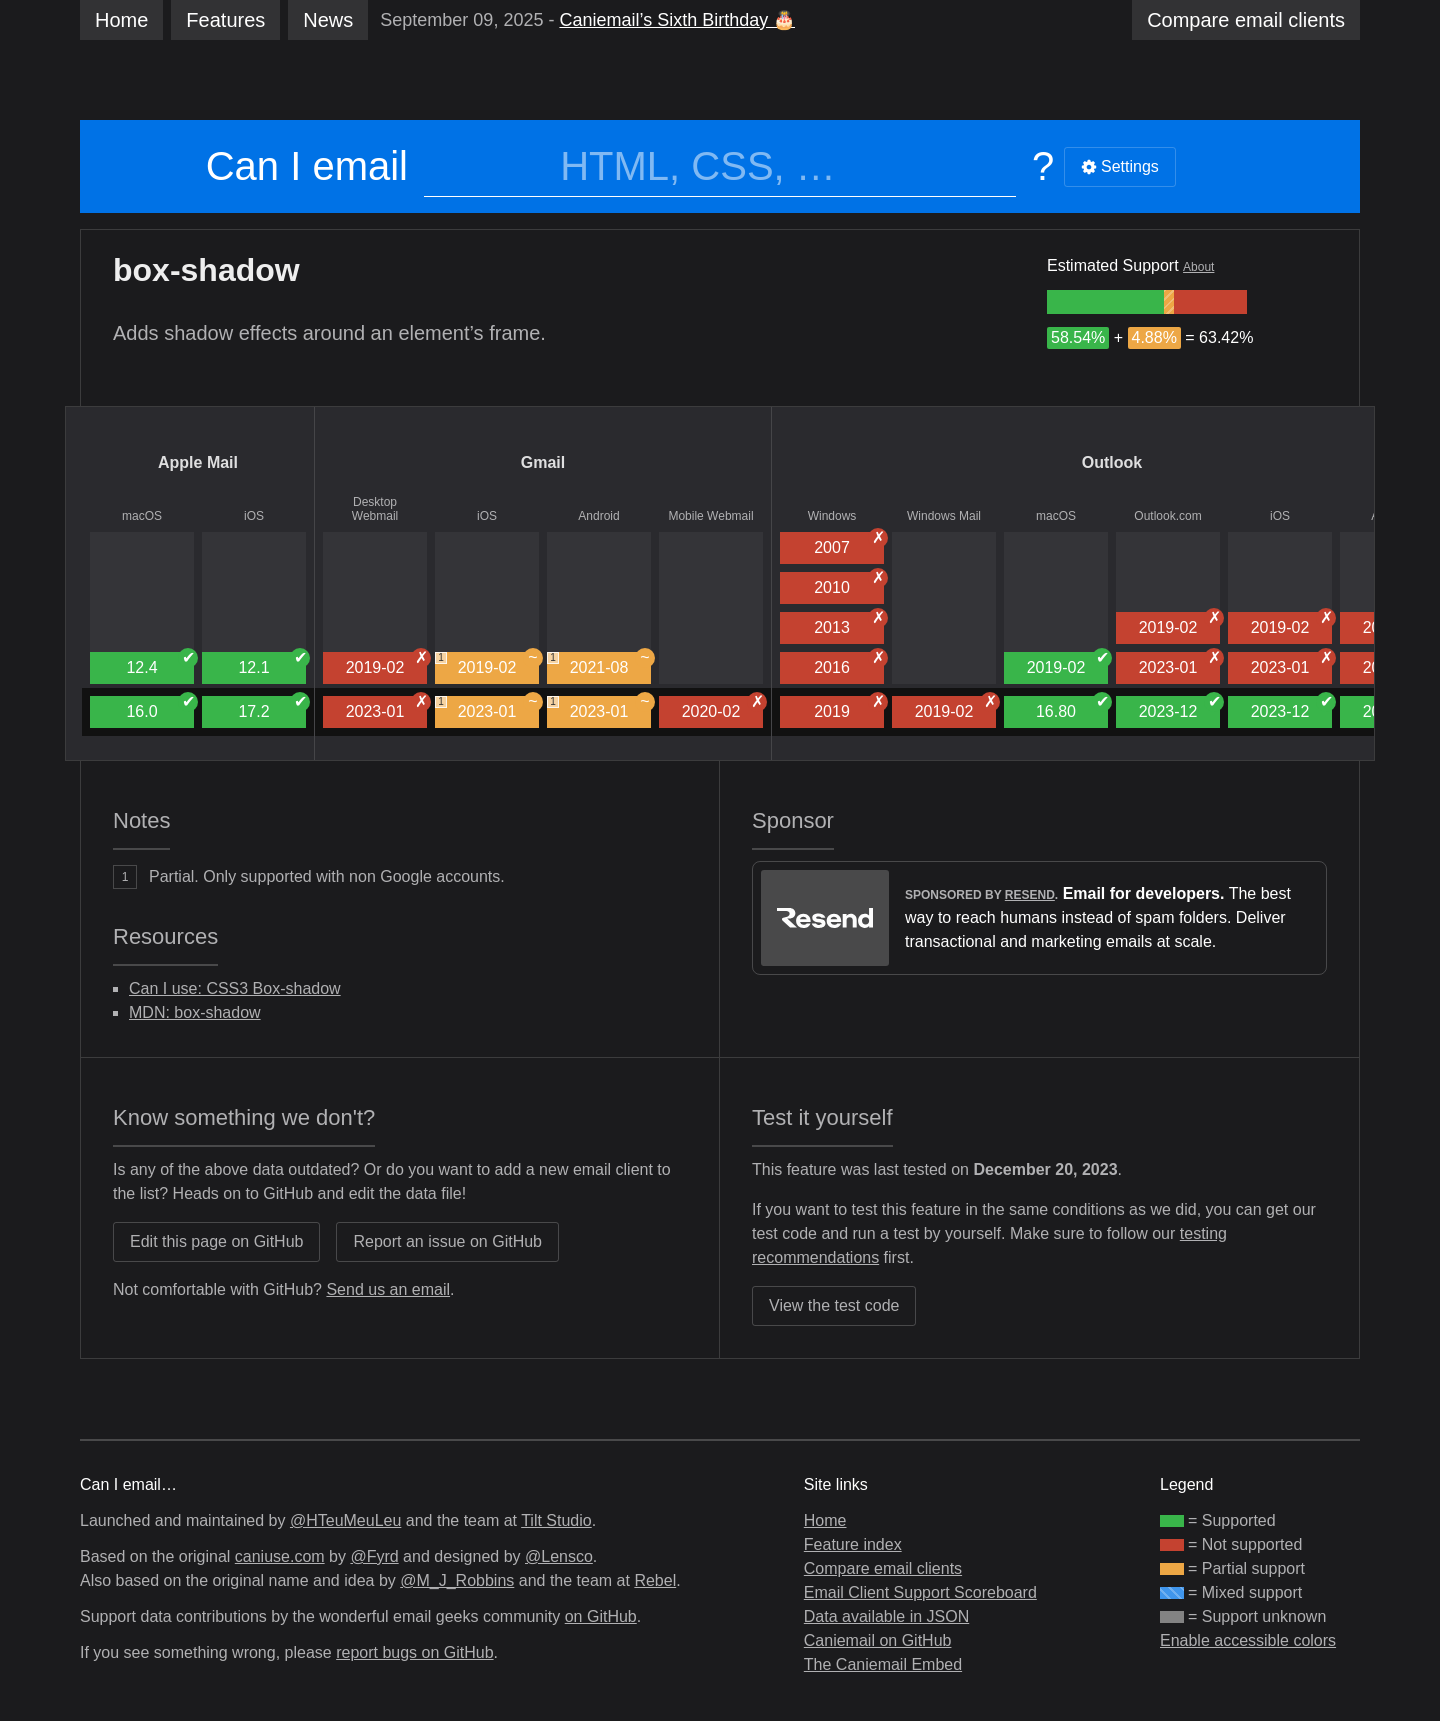  Describe the element at coordinates (414, 1652) in the screenshot. I see `report bugs on GitHub` at that location.